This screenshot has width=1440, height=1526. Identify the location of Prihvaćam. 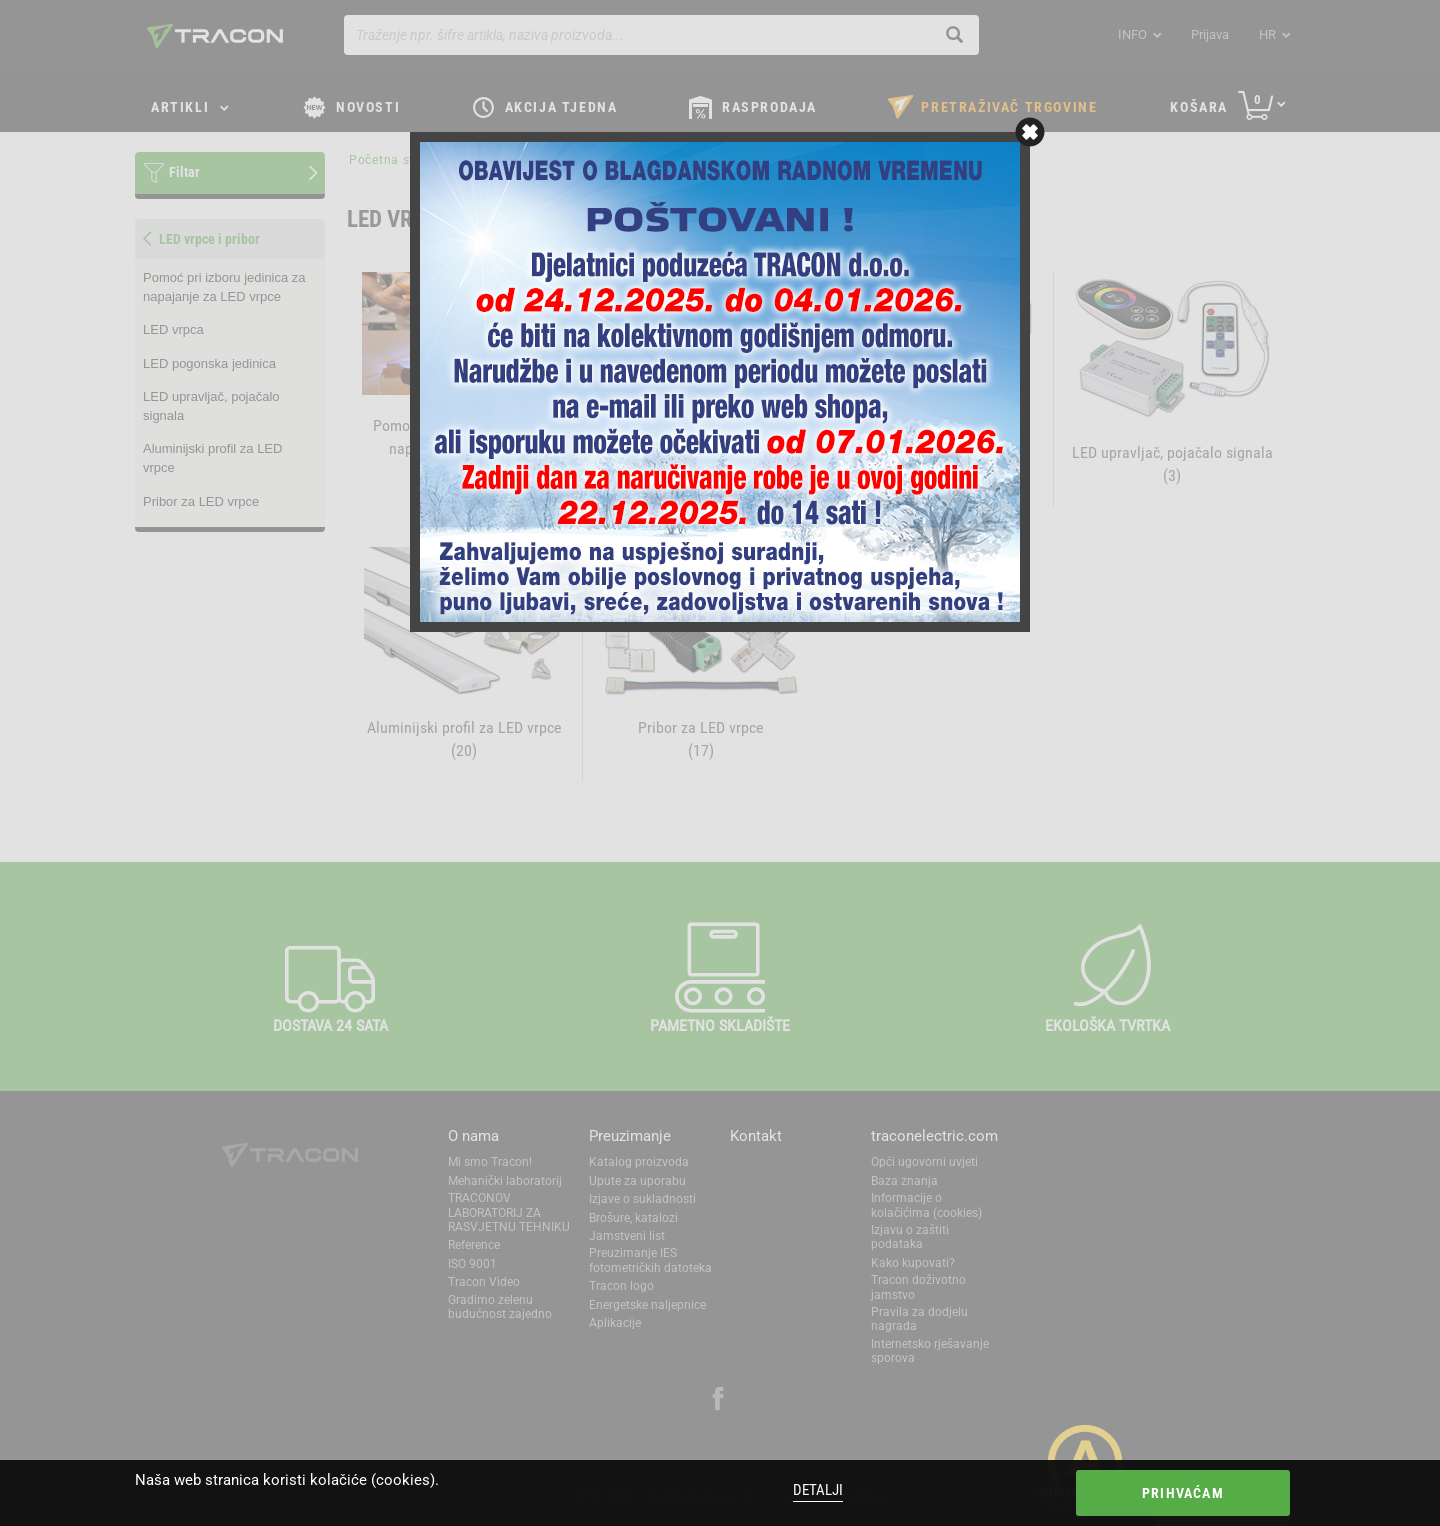
(1183, 1493).